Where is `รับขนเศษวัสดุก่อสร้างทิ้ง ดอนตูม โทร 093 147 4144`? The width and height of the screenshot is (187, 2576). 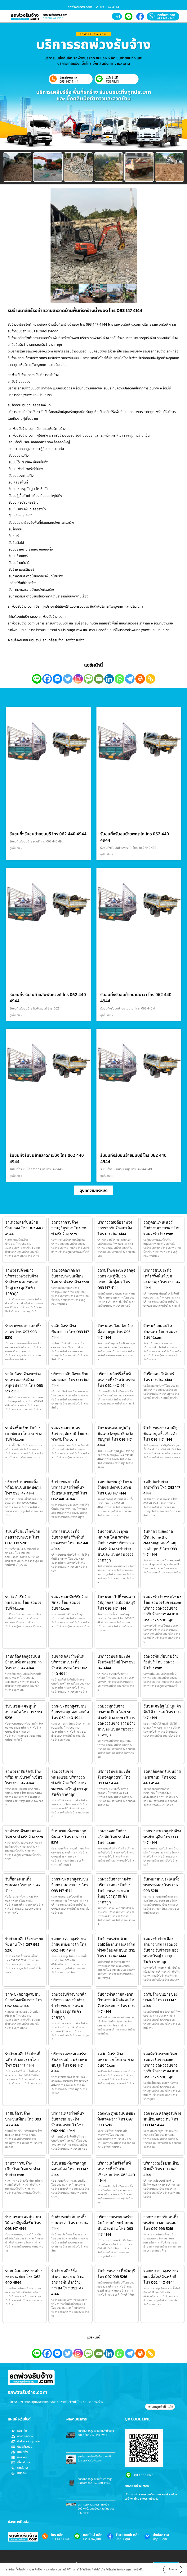
รับขนเศษวัสดุก่อสร้างทิ้ง ดอนตูม โทร 093 147 4144 is located at coordinates (115, 1331).